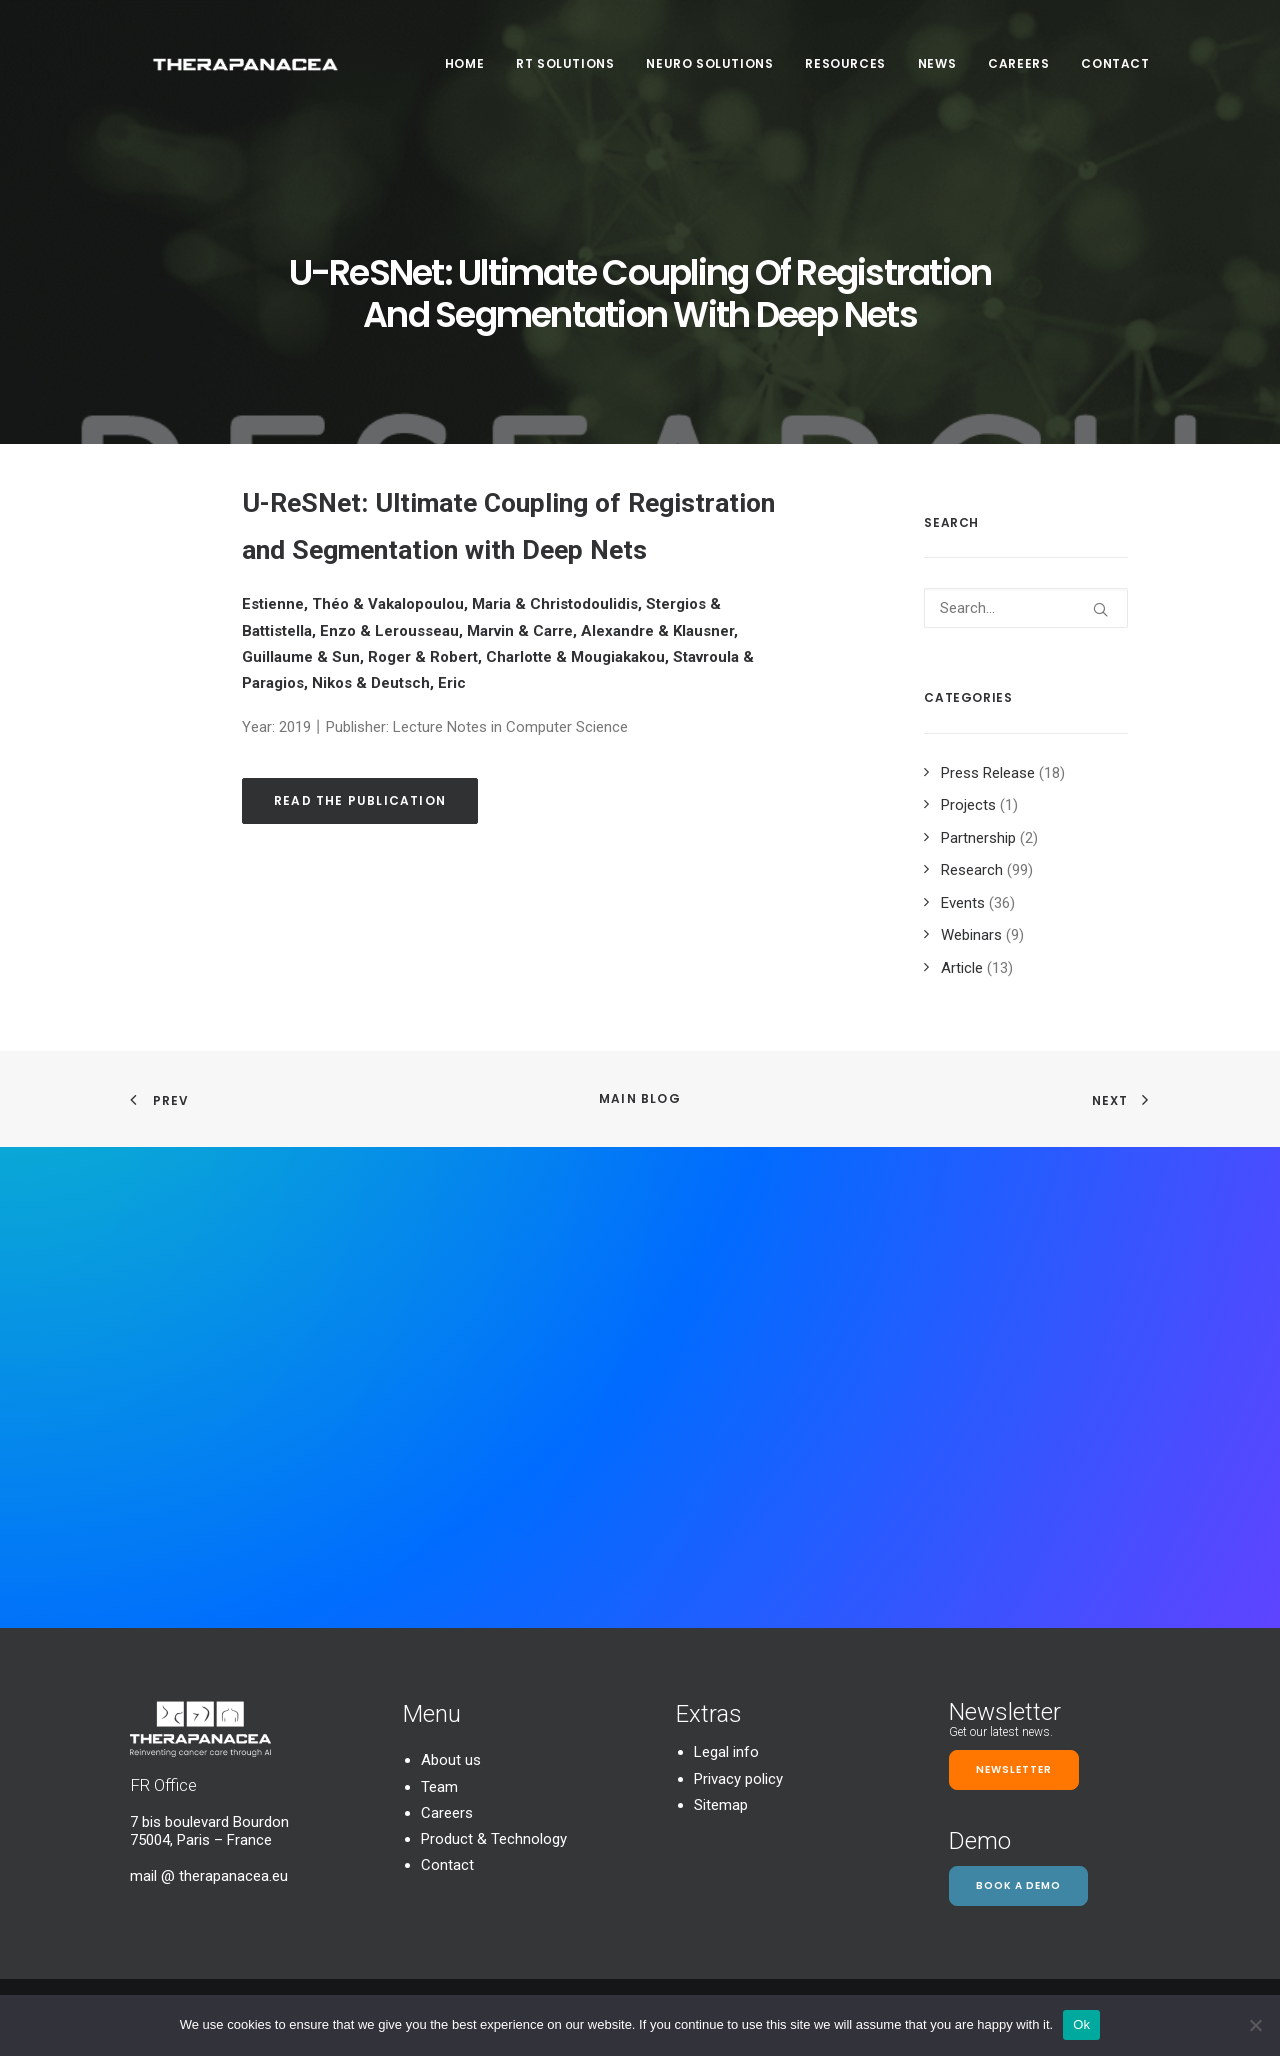 The height and width of the screenshot is (2056, 1280). What do you see at coordinates (709, 71) in the screenshot?
I see `Neuro Solutions` at bounding box center [709, 71].